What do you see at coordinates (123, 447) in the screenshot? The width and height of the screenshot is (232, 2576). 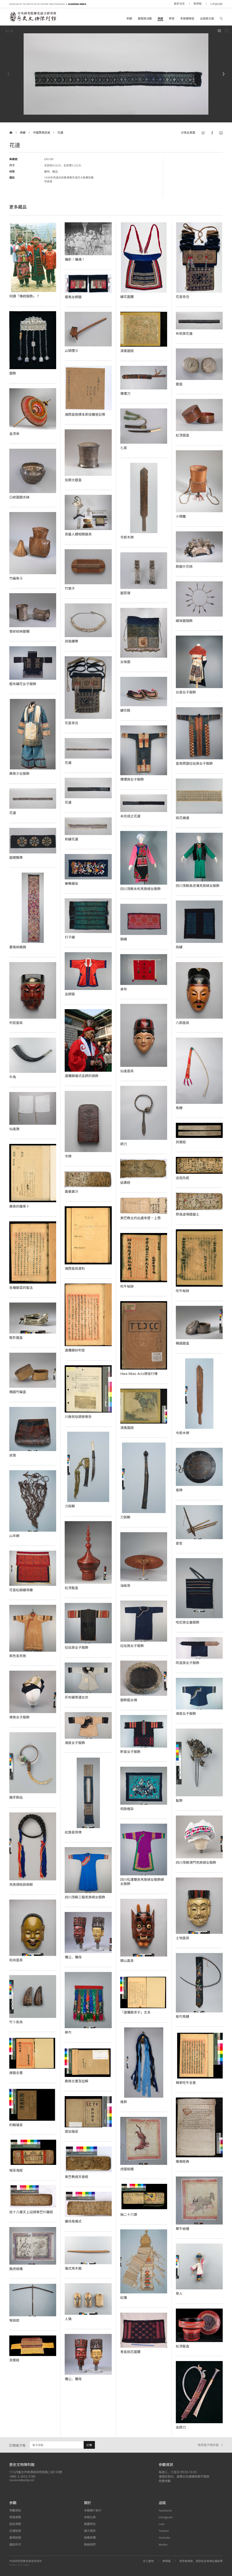 I see `匕首` at bounding box center [123, 447].